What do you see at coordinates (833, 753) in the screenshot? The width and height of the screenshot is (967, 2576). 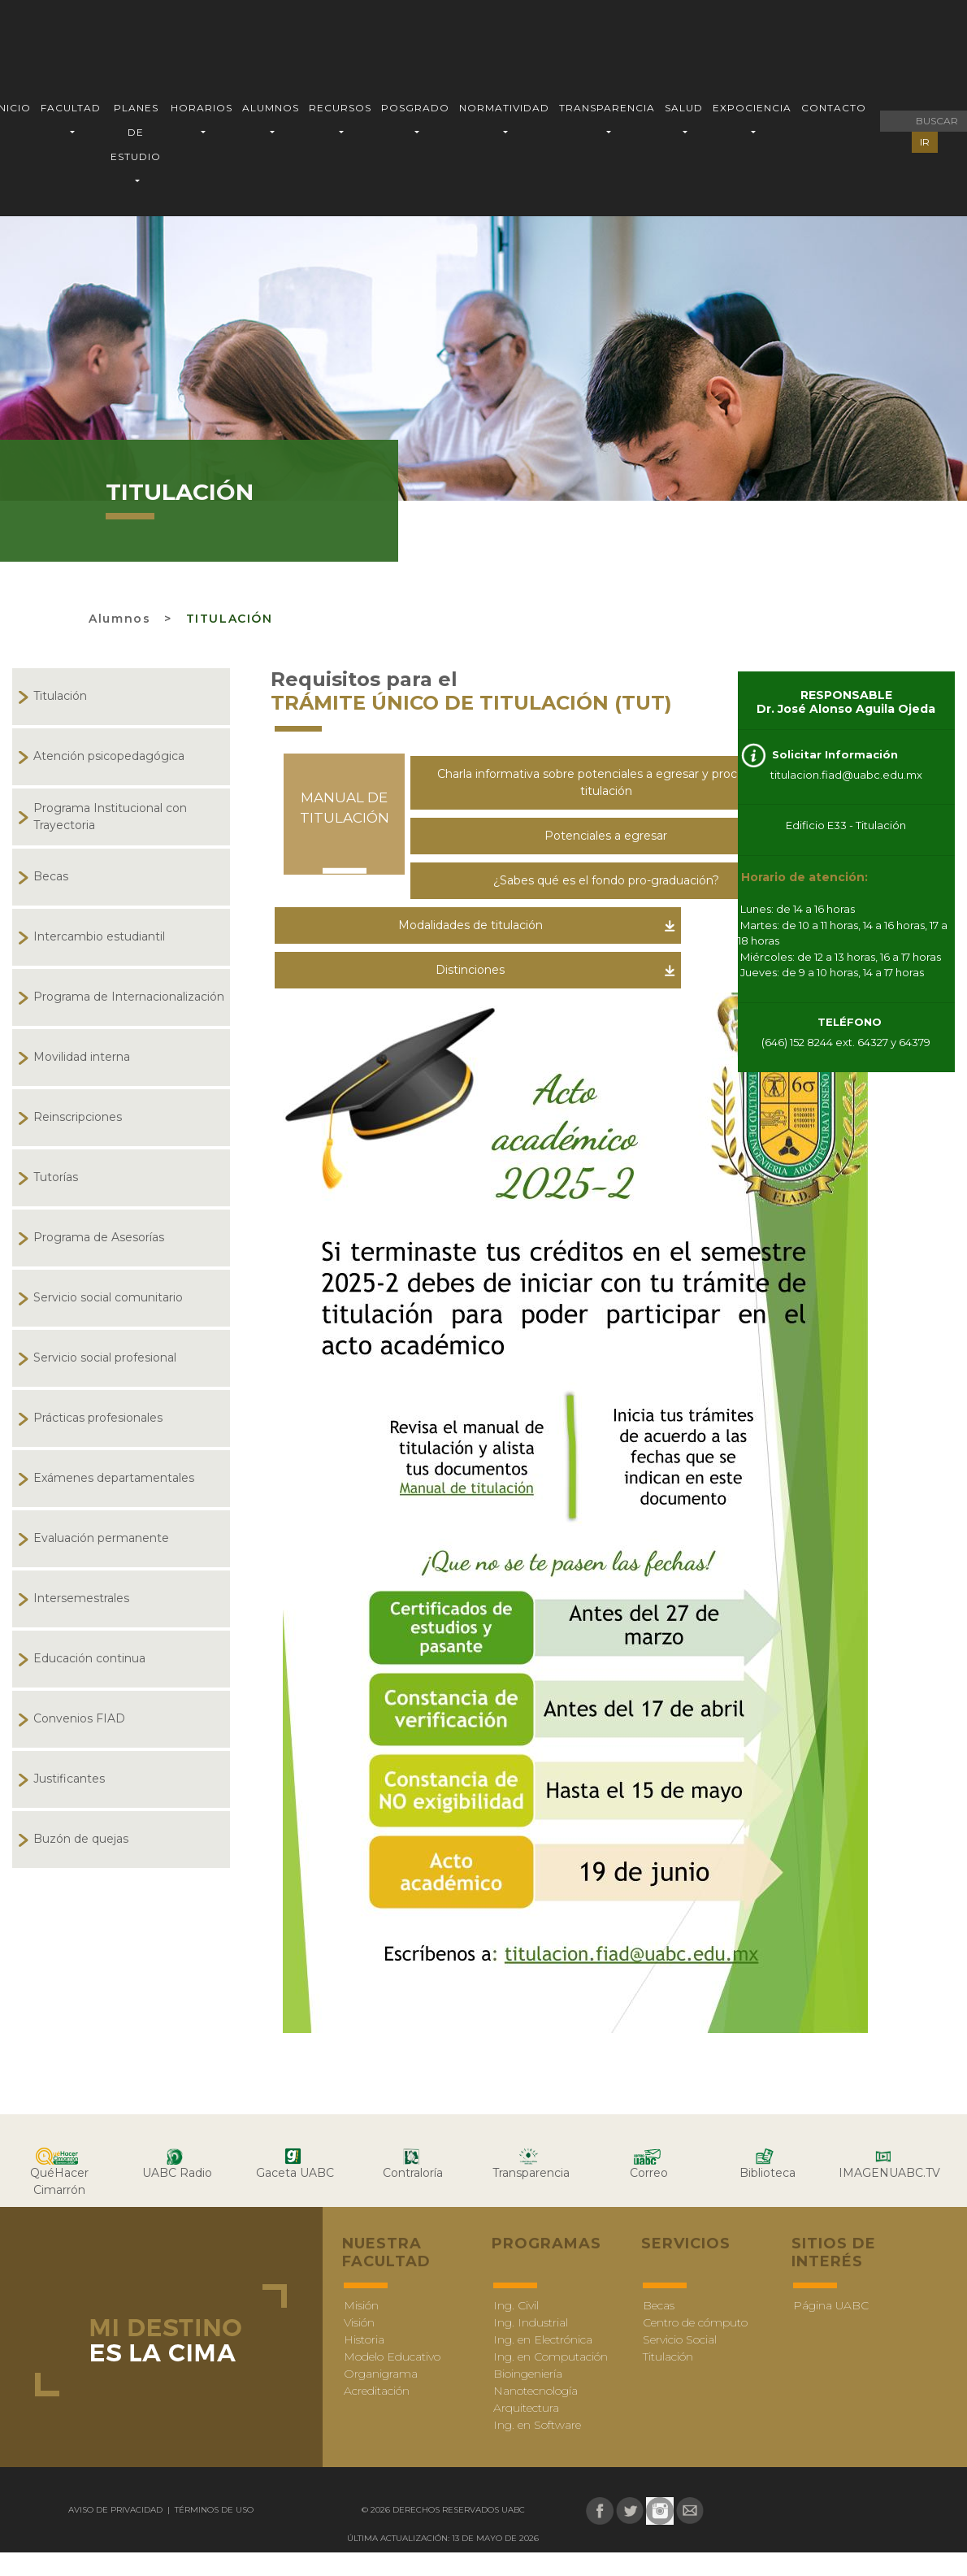 I see `Solicitar Información` at bounding box center [833, 753].